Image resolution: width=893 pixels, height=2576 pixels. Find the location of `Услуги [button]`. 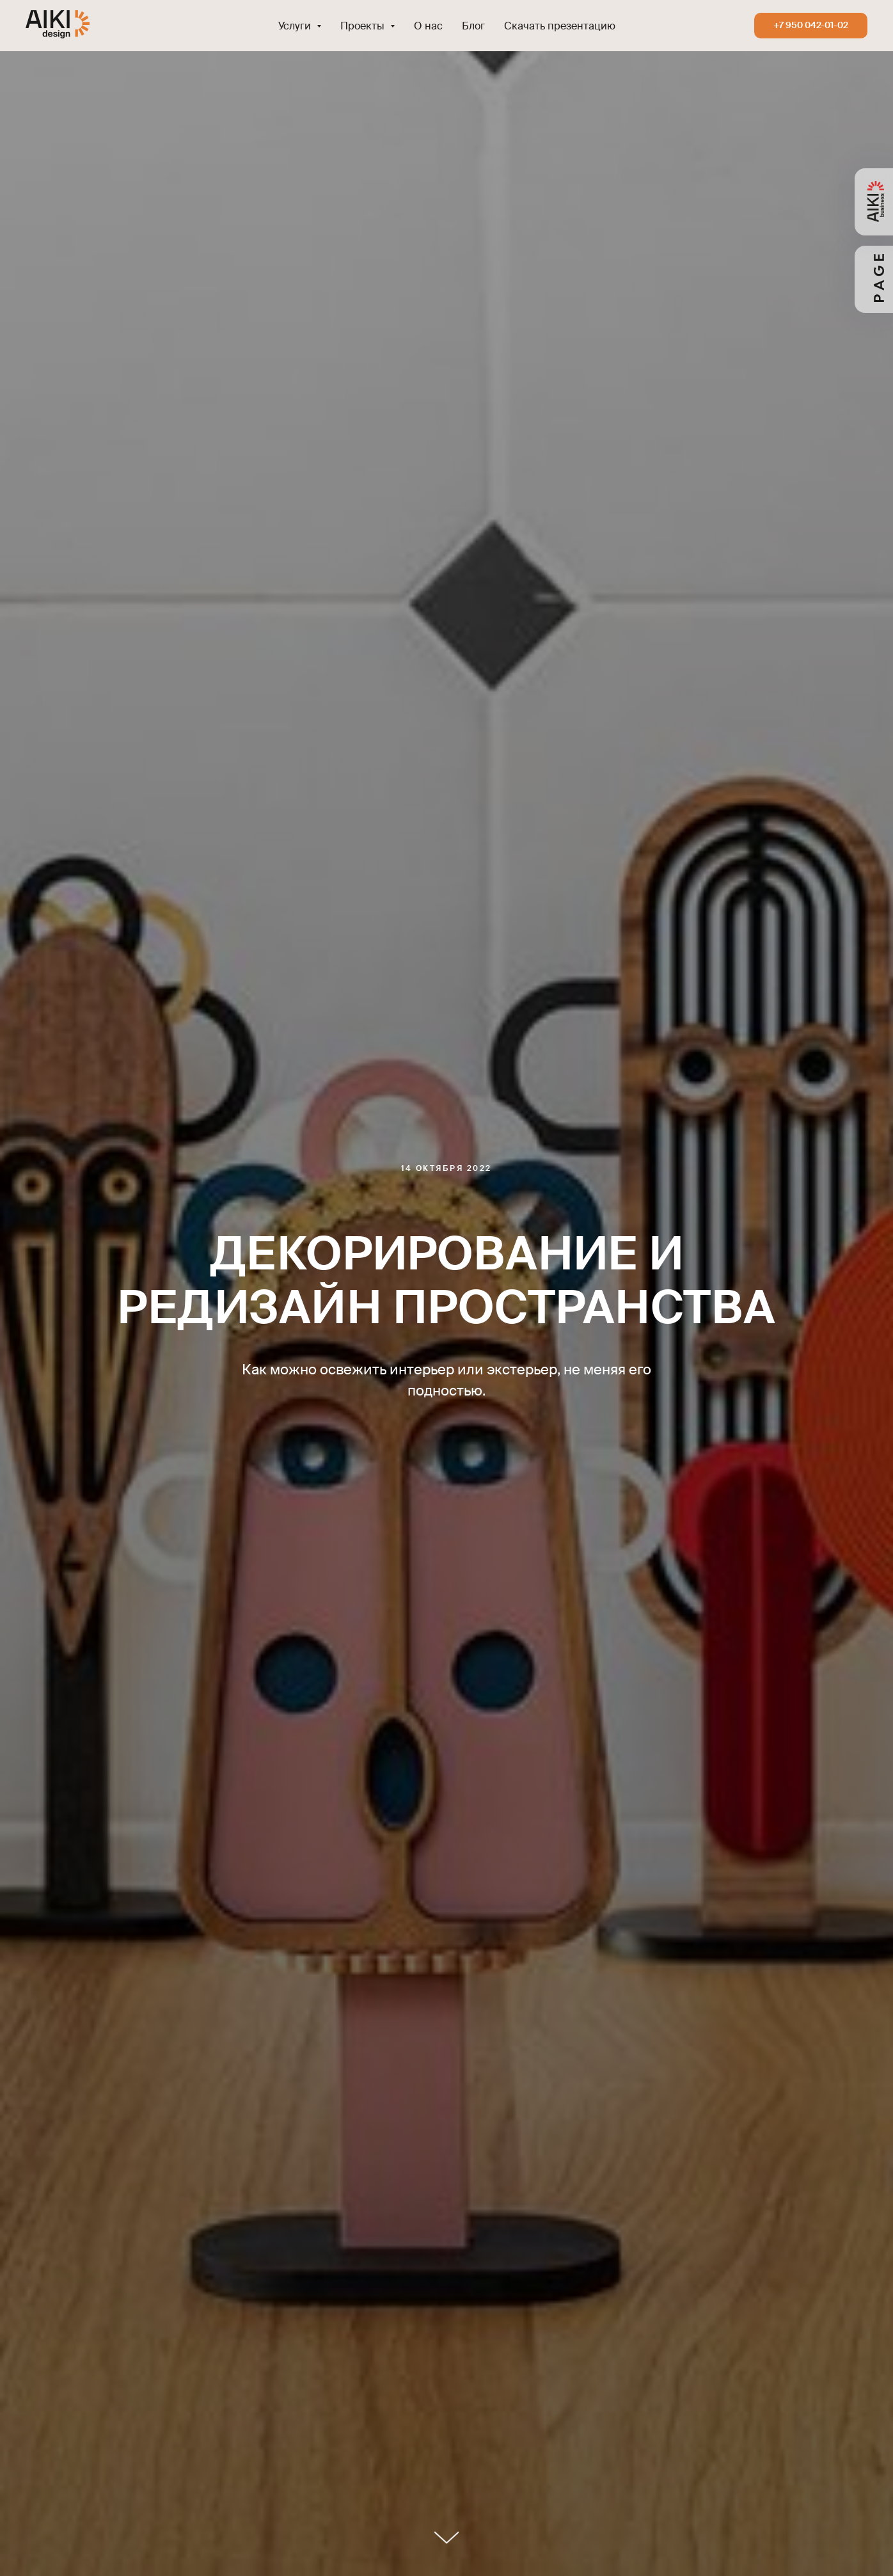

Услуги [button] is located at coordinates (295, 26).